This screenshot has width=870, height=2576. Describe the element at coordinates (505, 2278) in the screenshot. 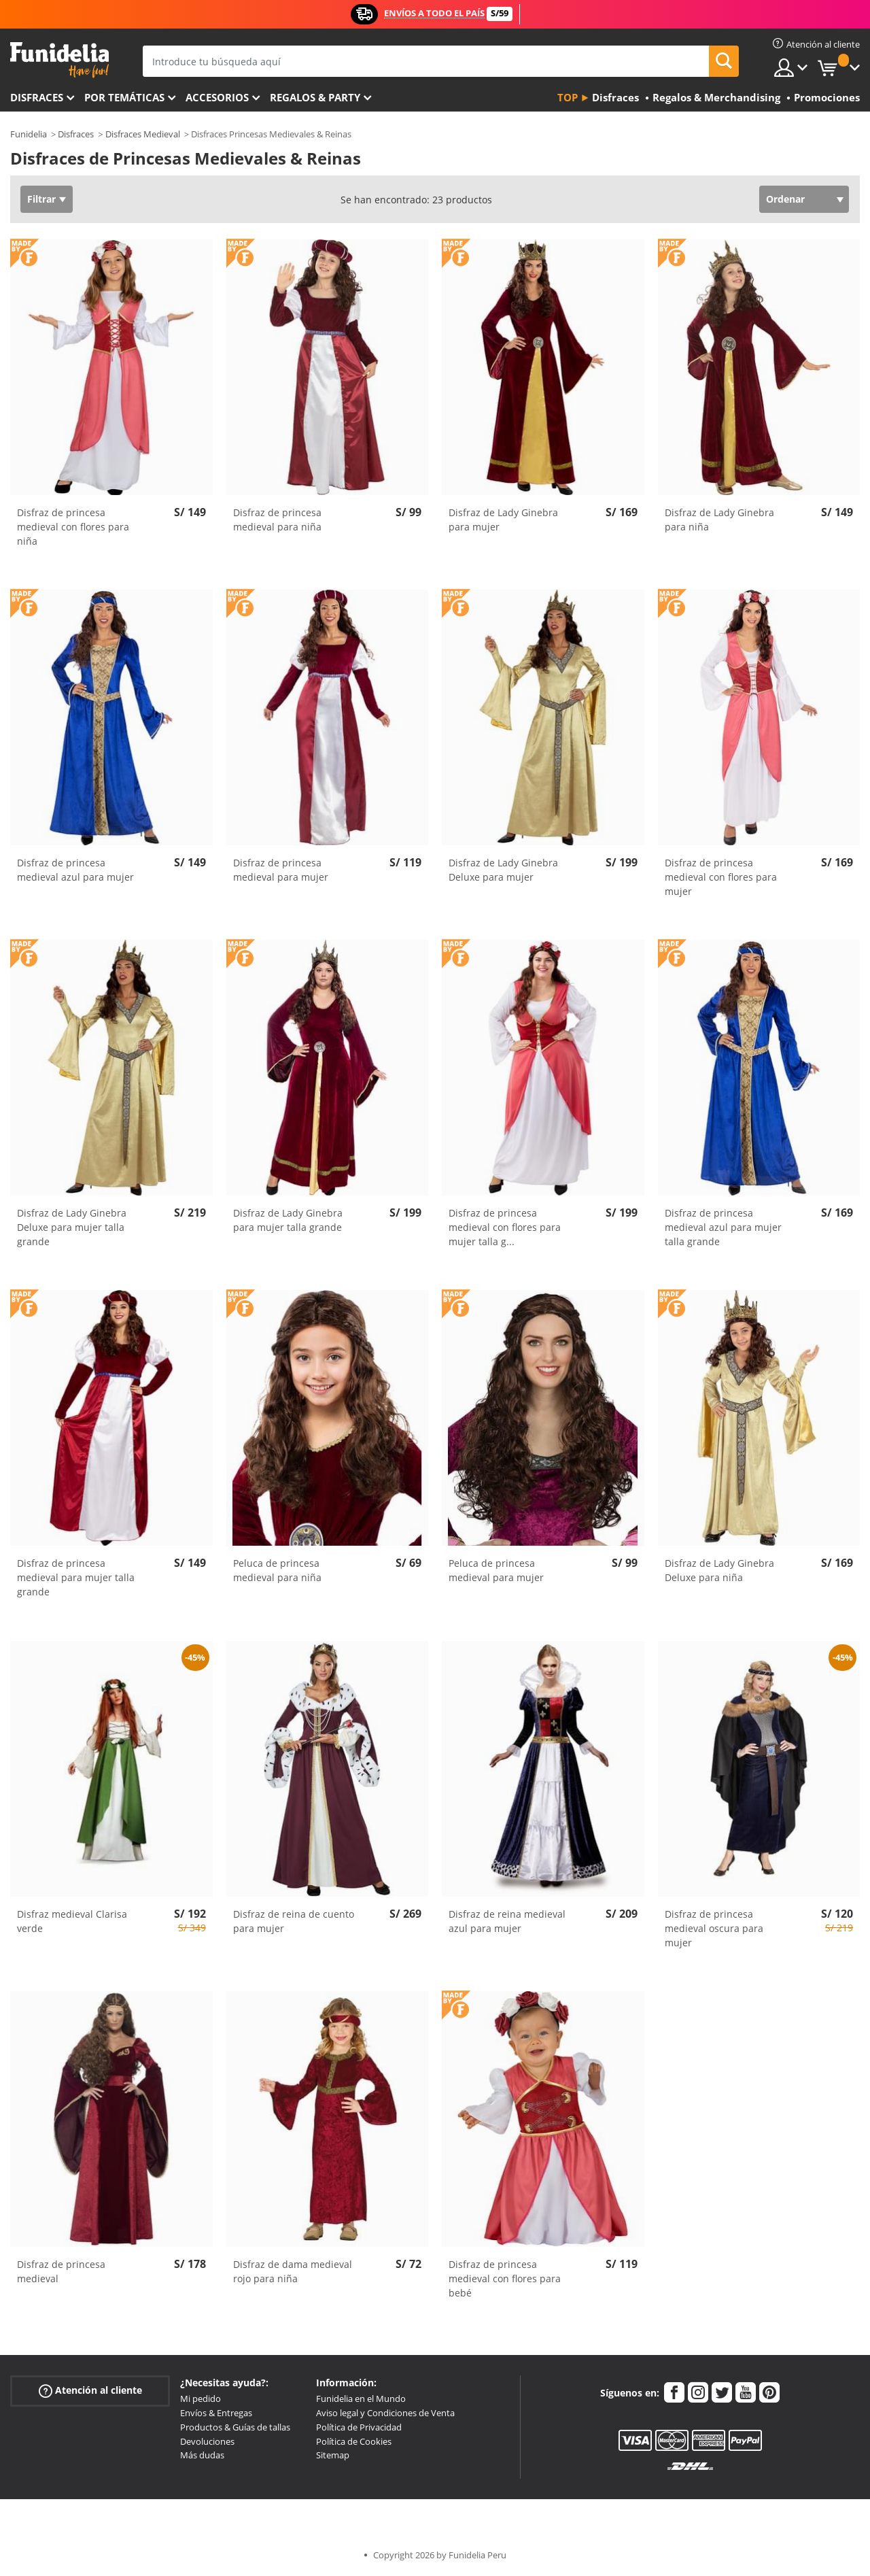

I see `Disfraz de princesa medieval con flores para bebé` at that location.